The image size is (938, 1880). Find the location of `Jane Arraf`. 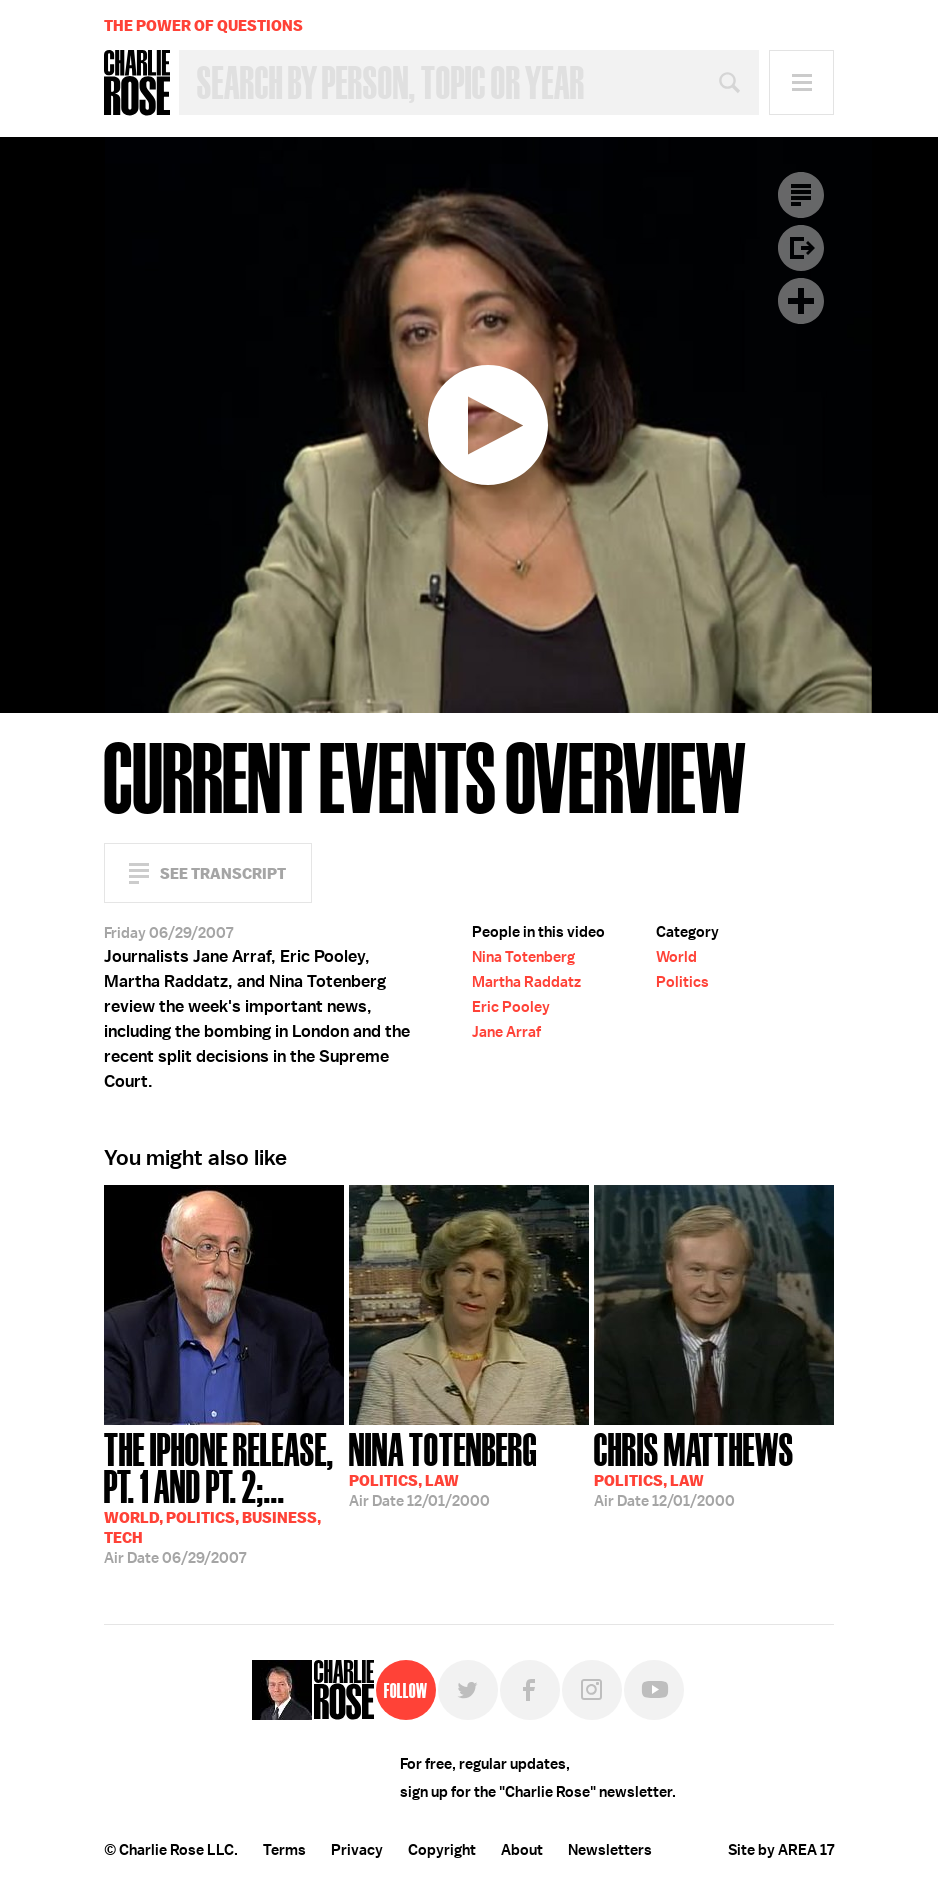

Jane Arraf is located at coordinates (506, 1032).